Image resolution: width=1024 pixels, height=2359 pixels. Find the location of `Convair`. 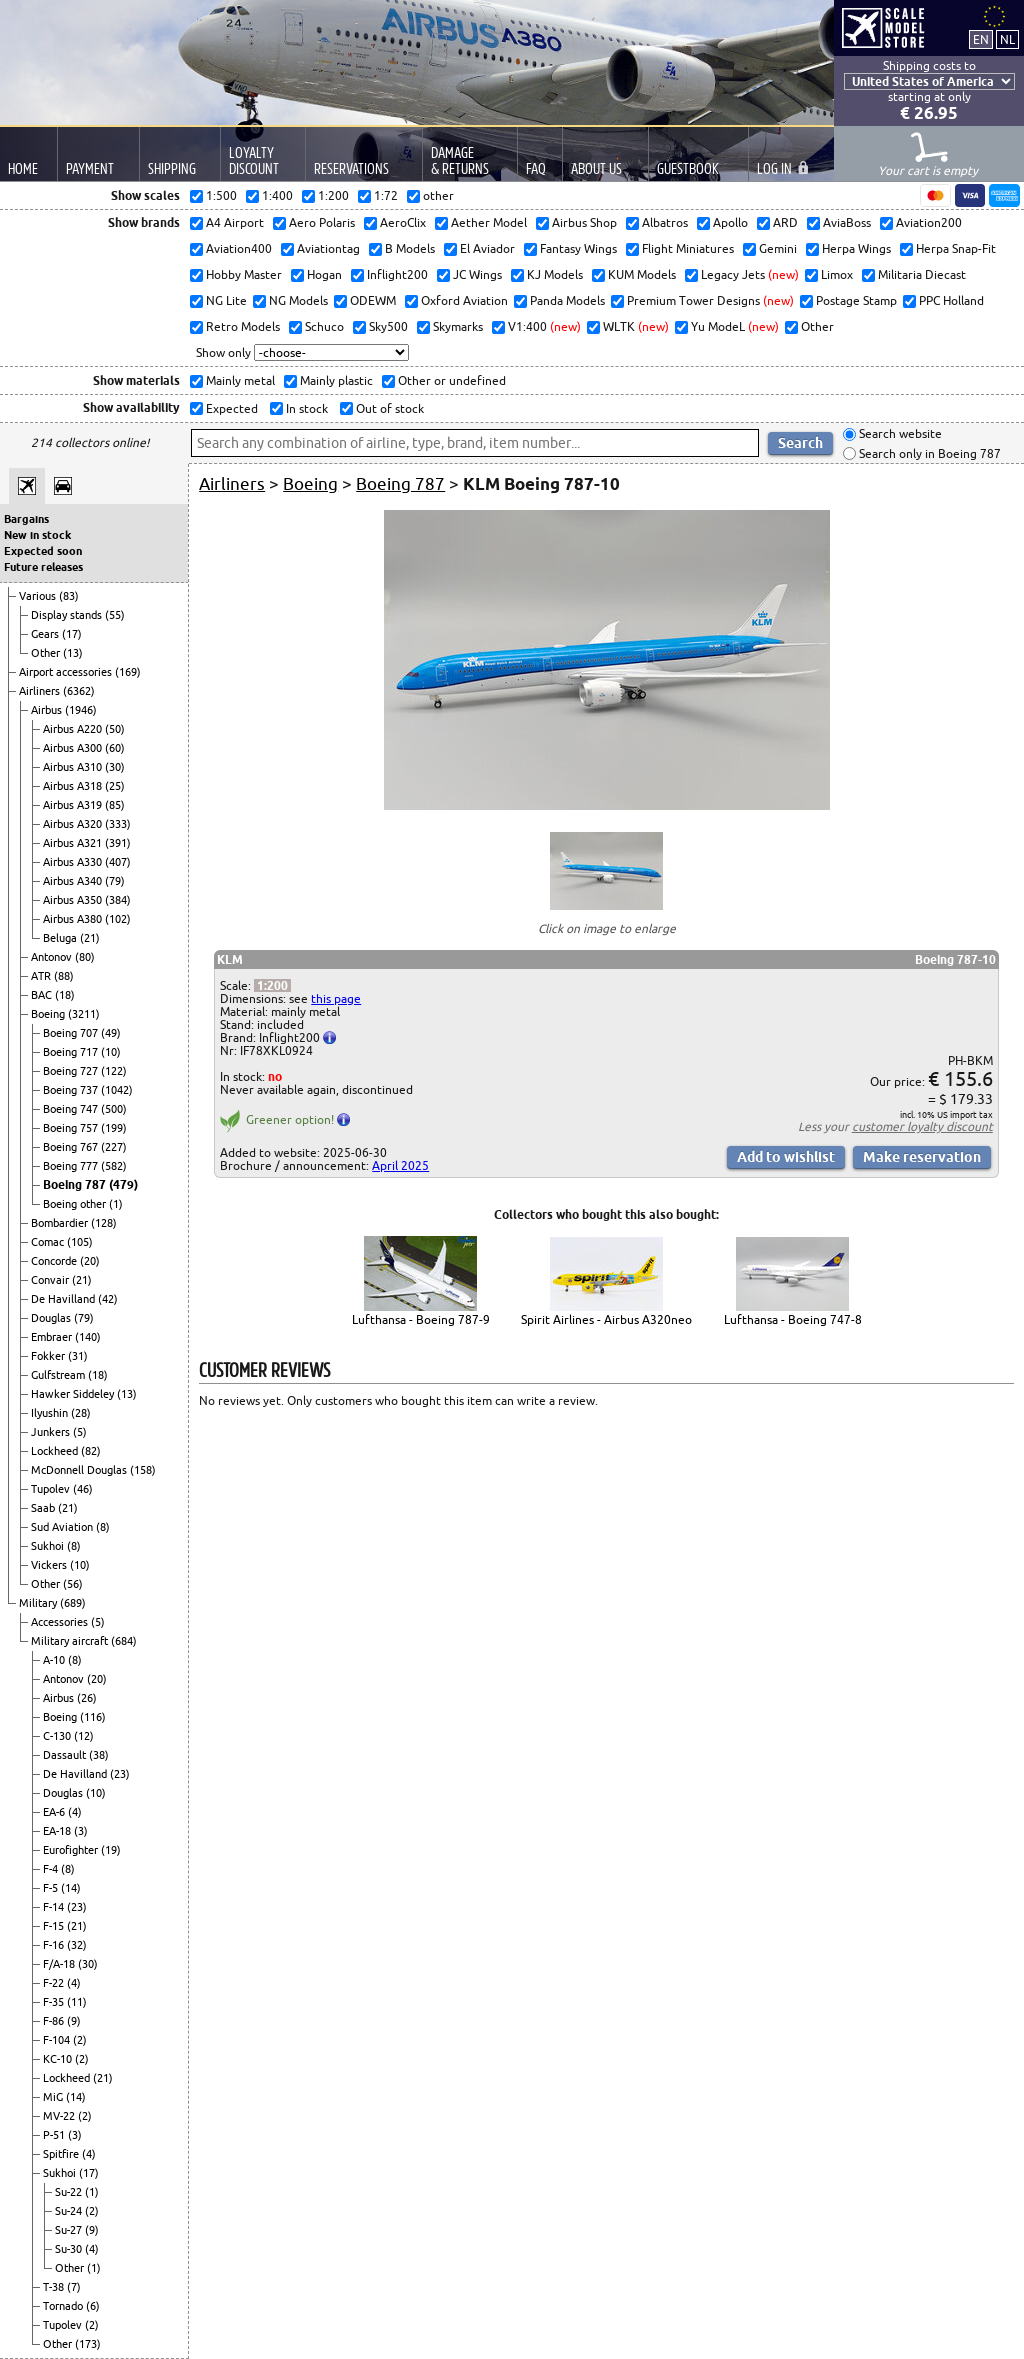

Convair is located at coordinates (51, 1280).